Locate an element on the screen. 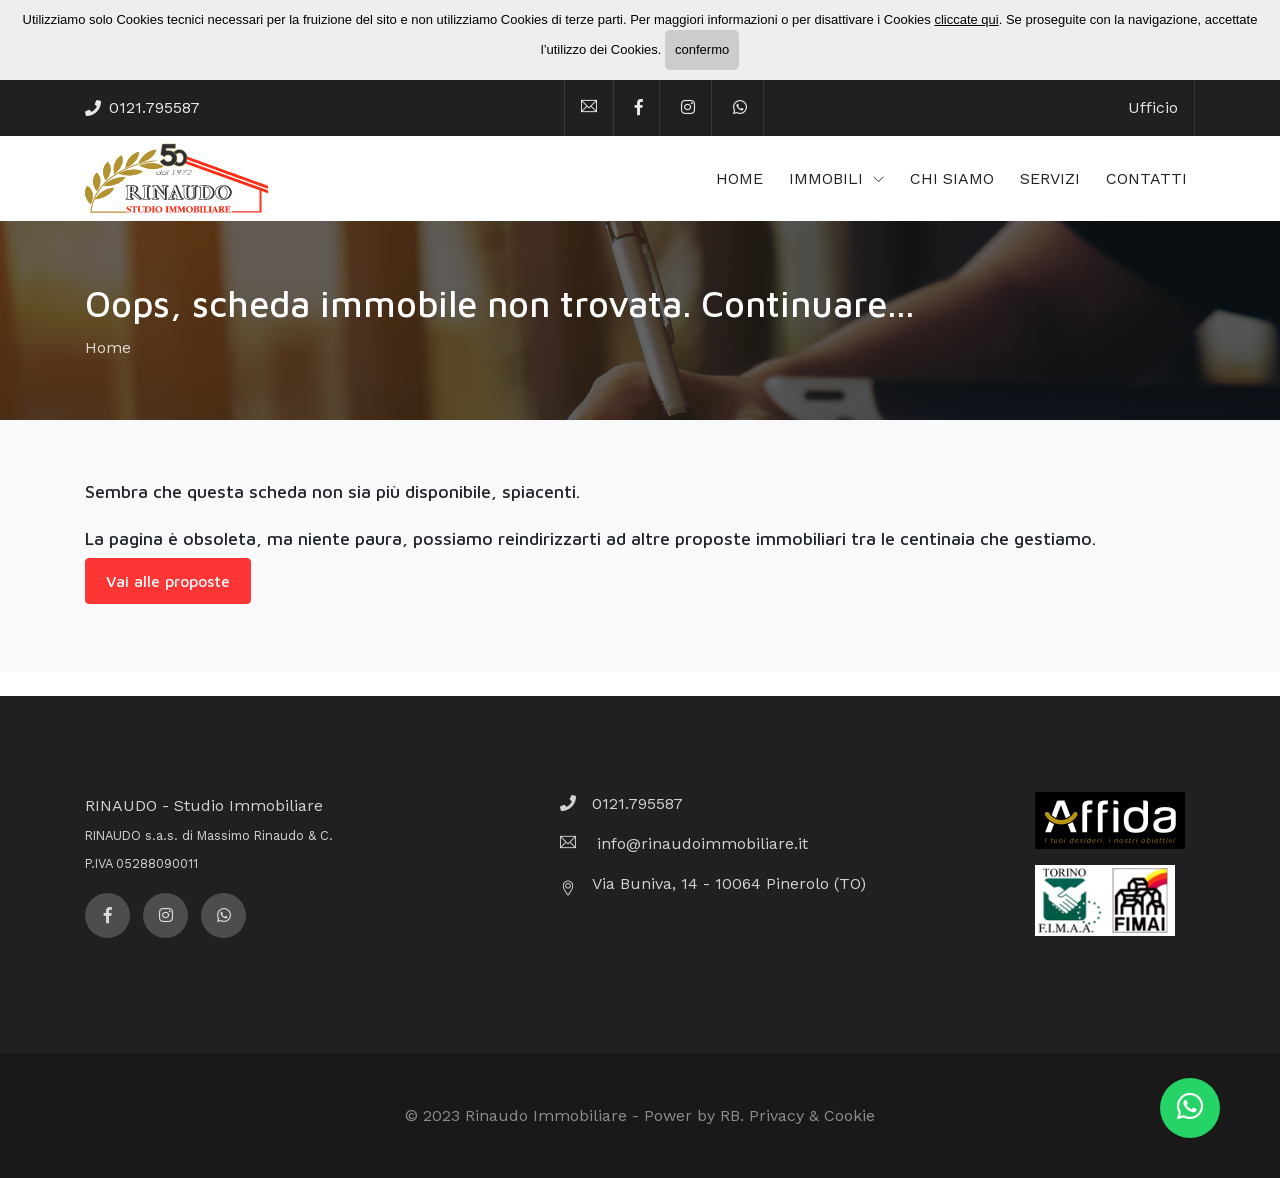 The image size is (1280, 1178). confermo is located at coordinates (702, 49).